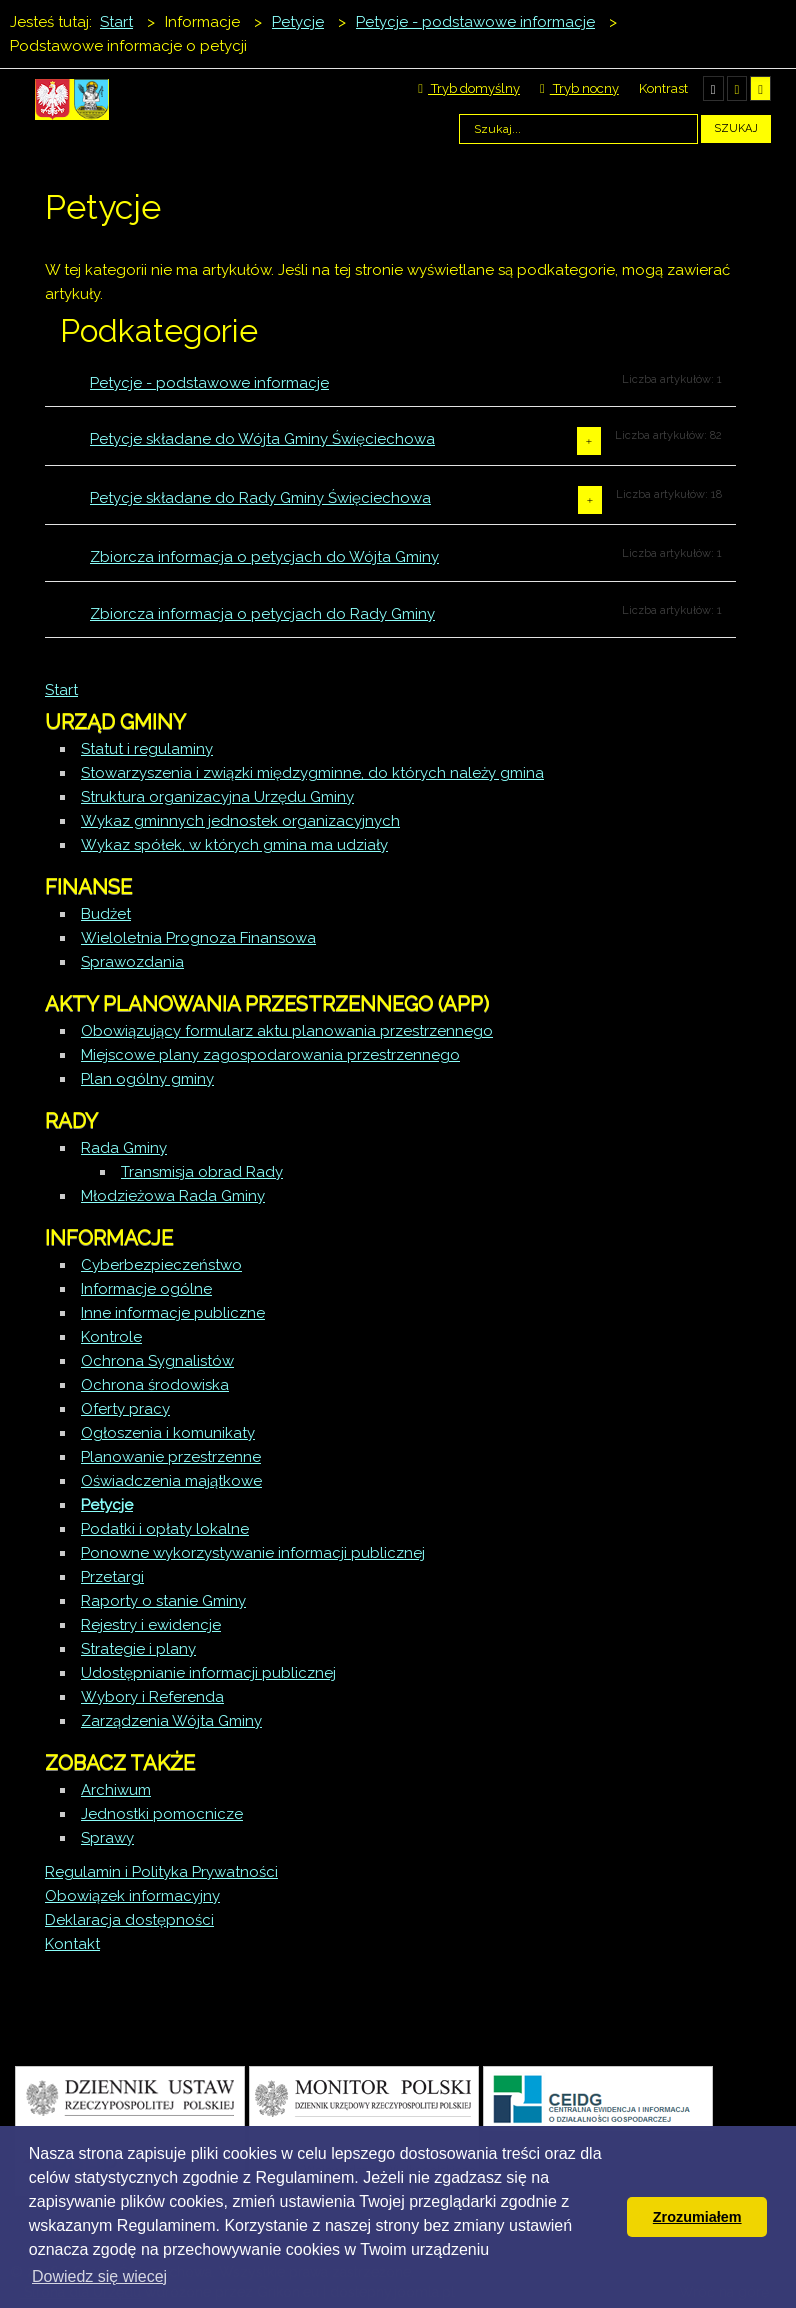 This screenshot has width=796, height=2308. What do you see at coordinates (157, 1361) in the screenshot?
I see `Ochrona Sygnalistów` at bounding box center [157, 1361].